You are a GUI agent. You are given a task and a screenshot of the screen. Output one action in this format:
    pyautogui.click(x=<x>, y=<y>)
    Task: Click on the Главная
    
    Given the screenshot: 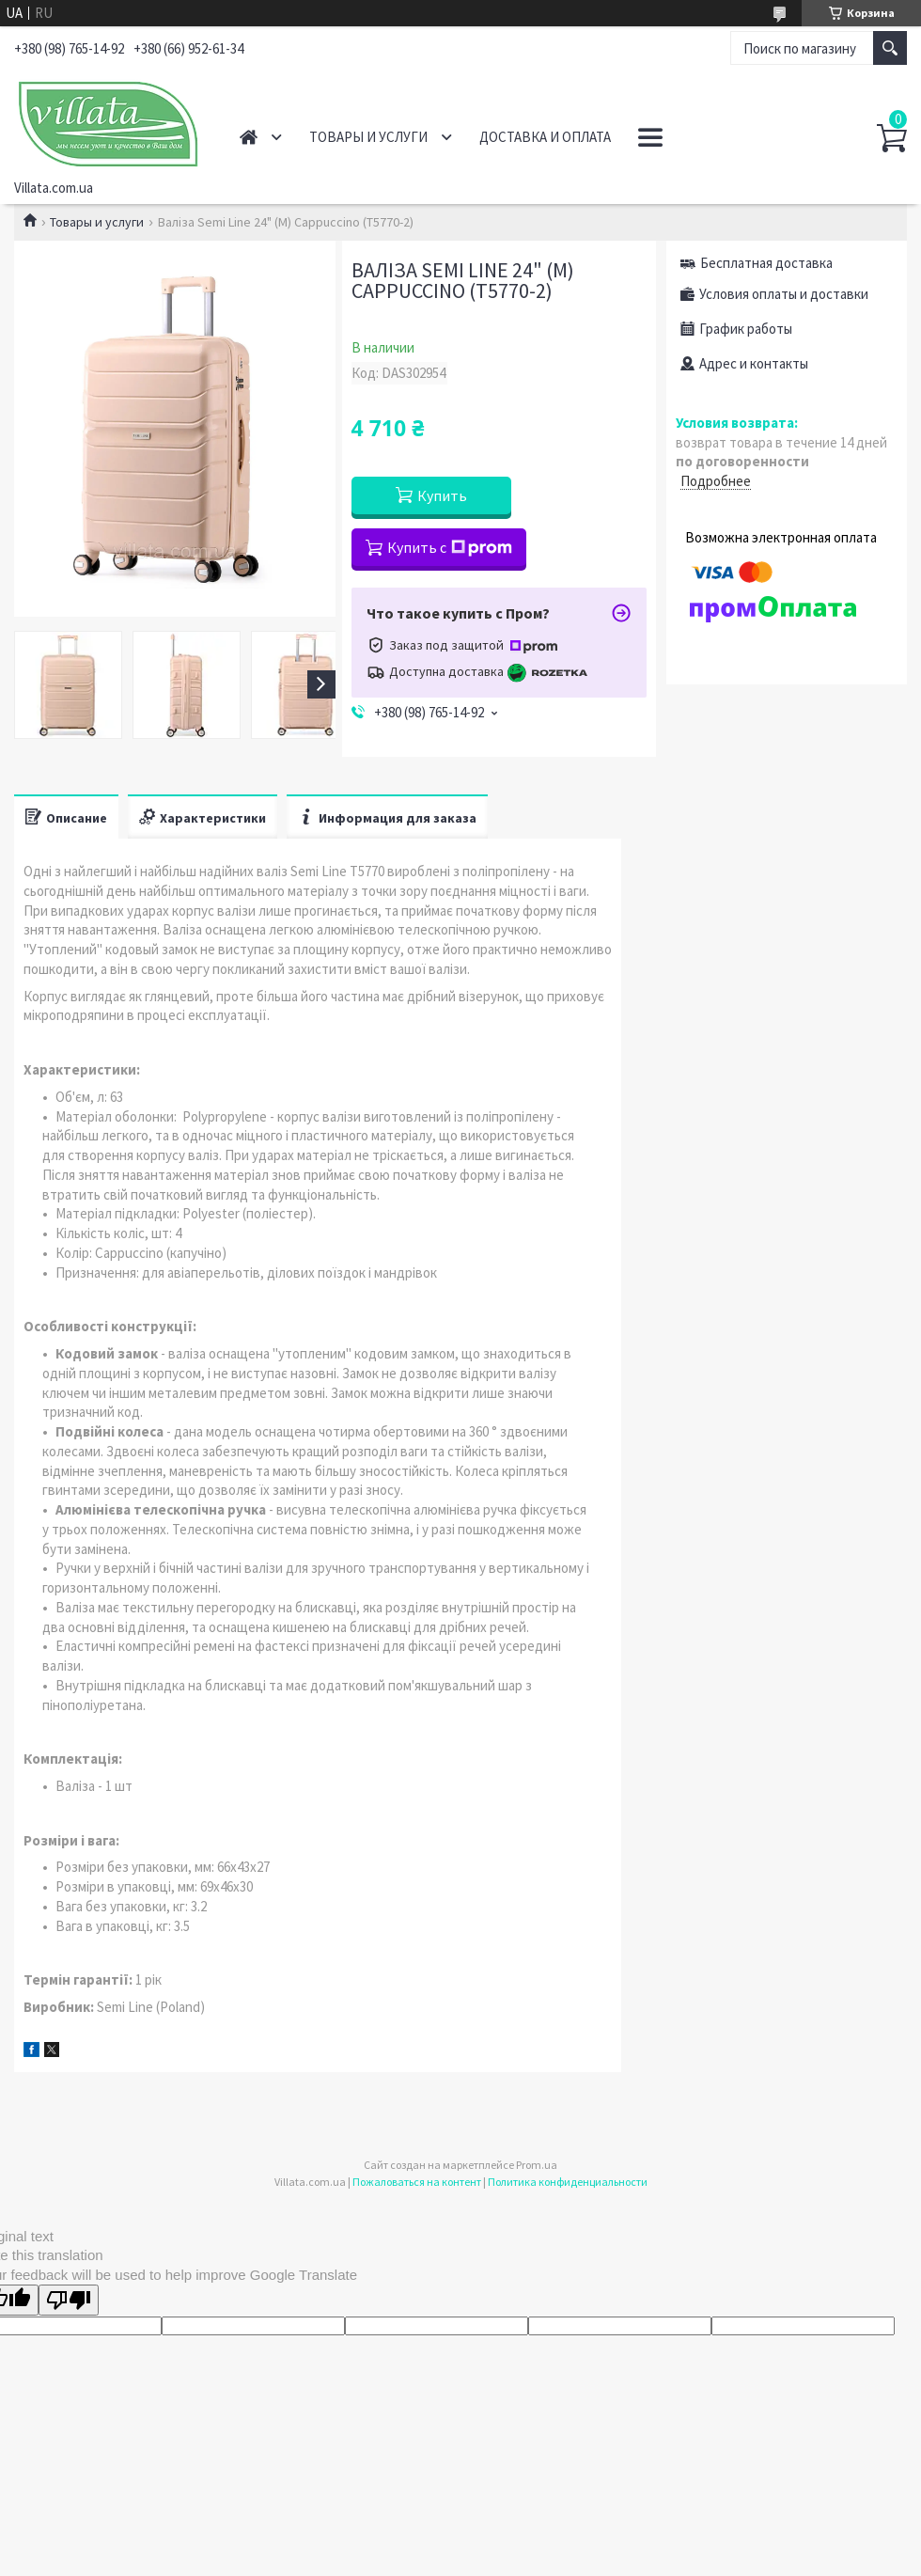 What is the action you would take?
    pyautogui.click(x=249, y=137)
    